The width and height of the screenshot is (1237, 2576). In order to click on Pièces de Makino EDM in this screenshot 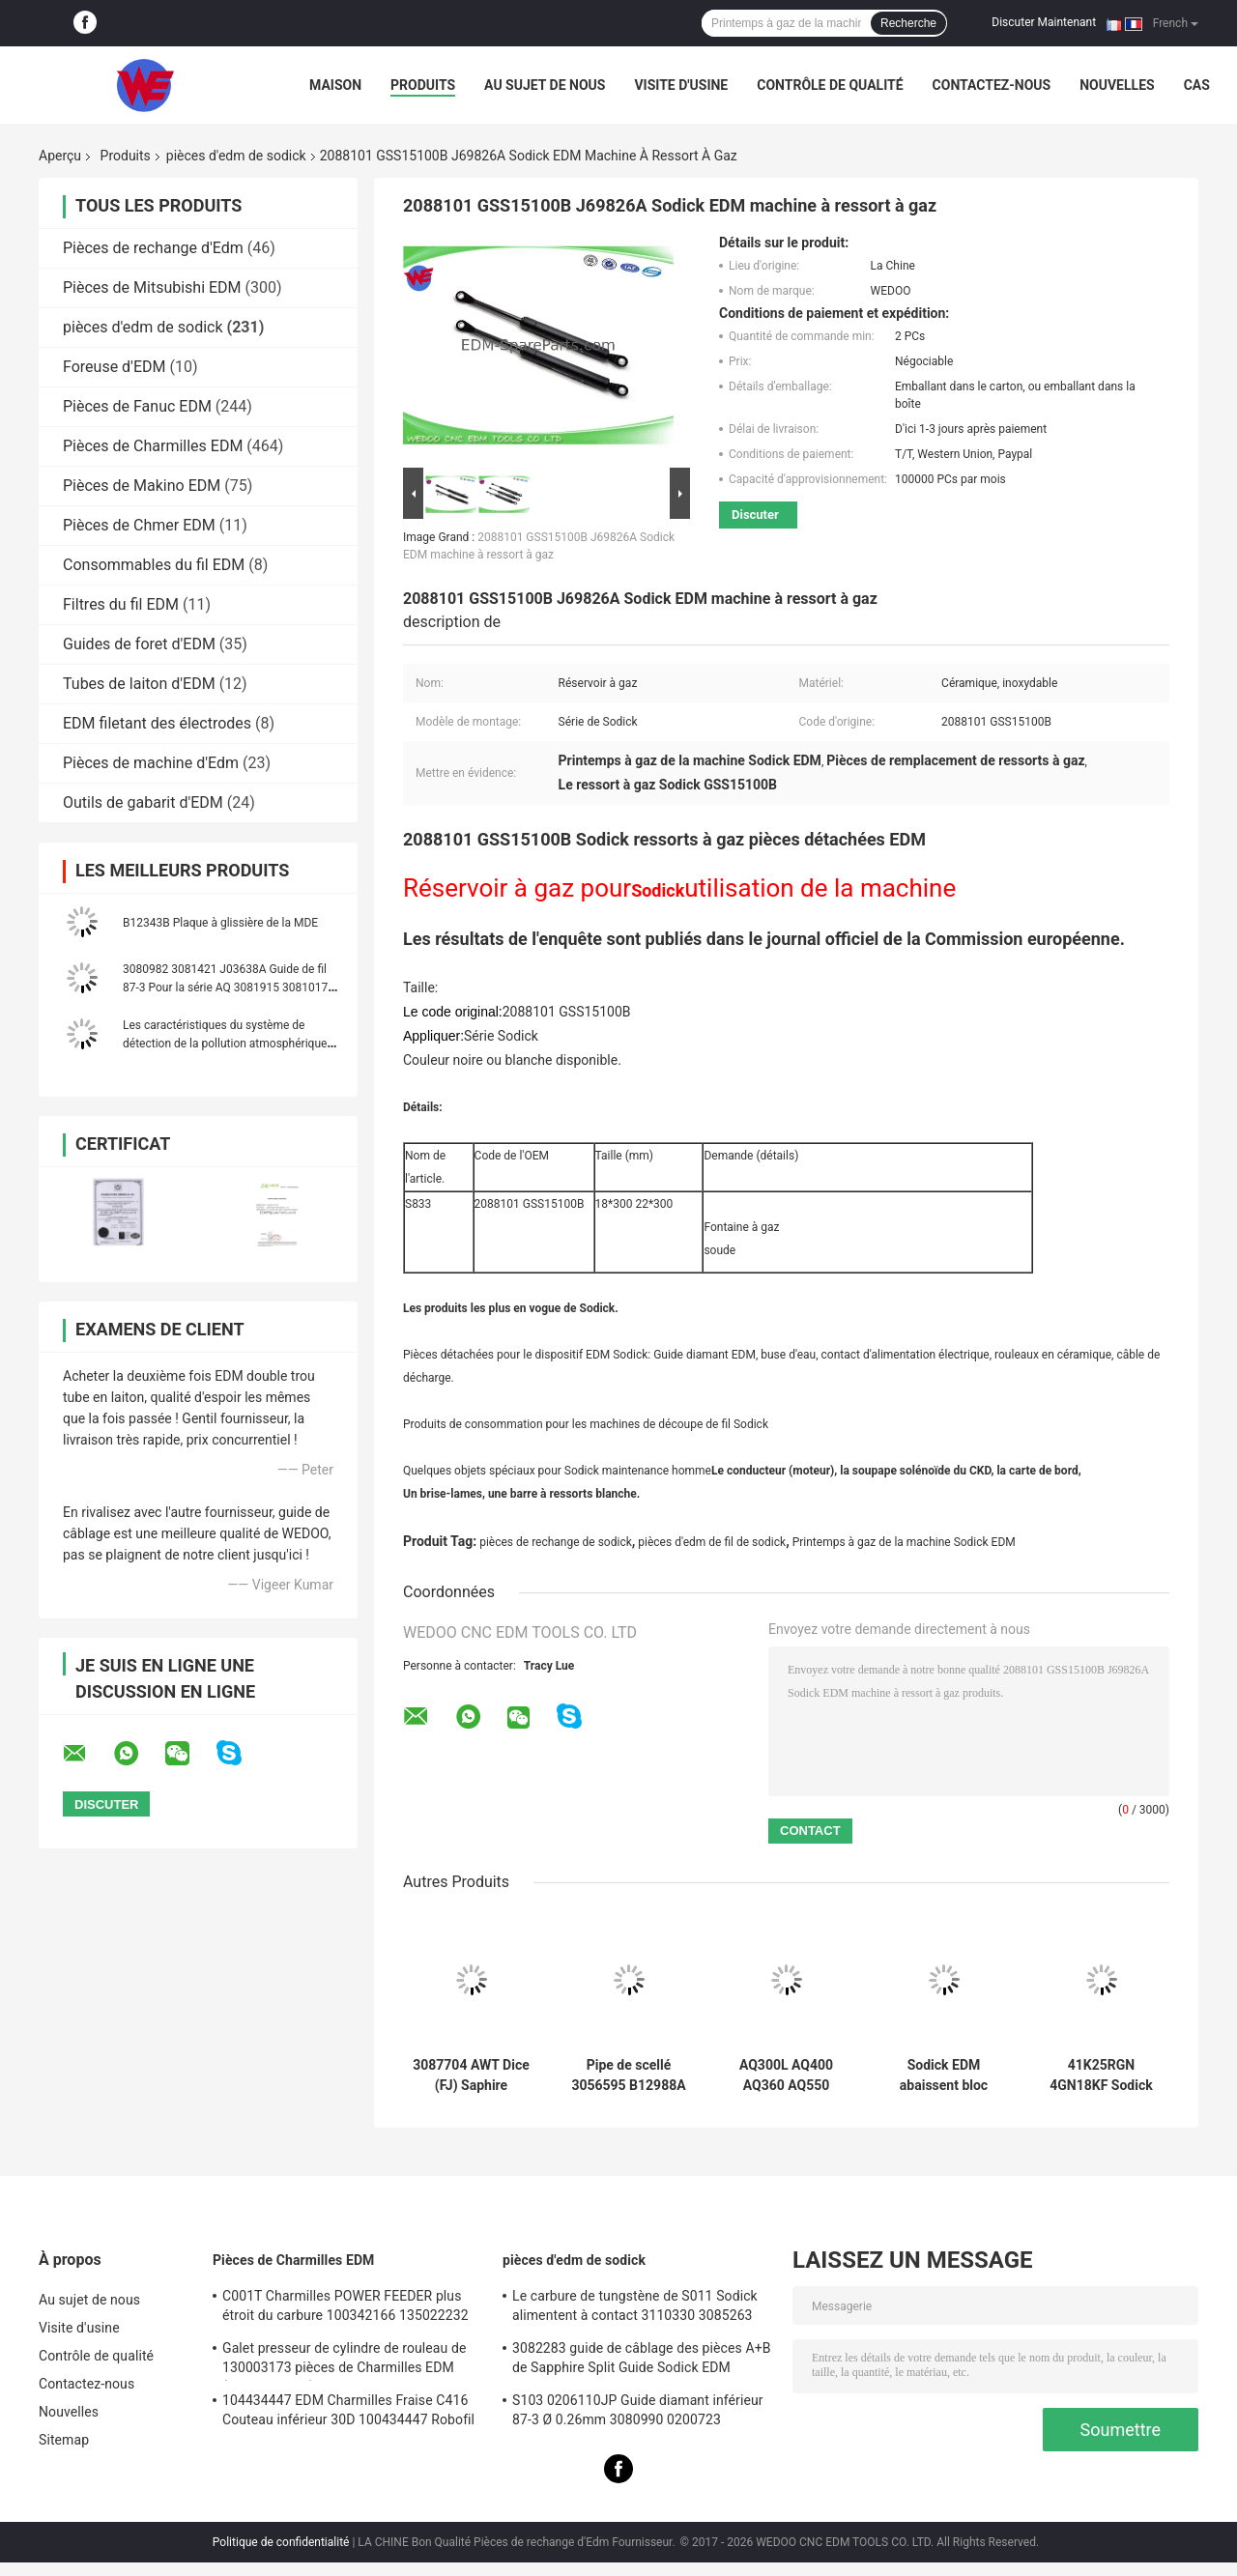, I will do `click(141, 485)`.